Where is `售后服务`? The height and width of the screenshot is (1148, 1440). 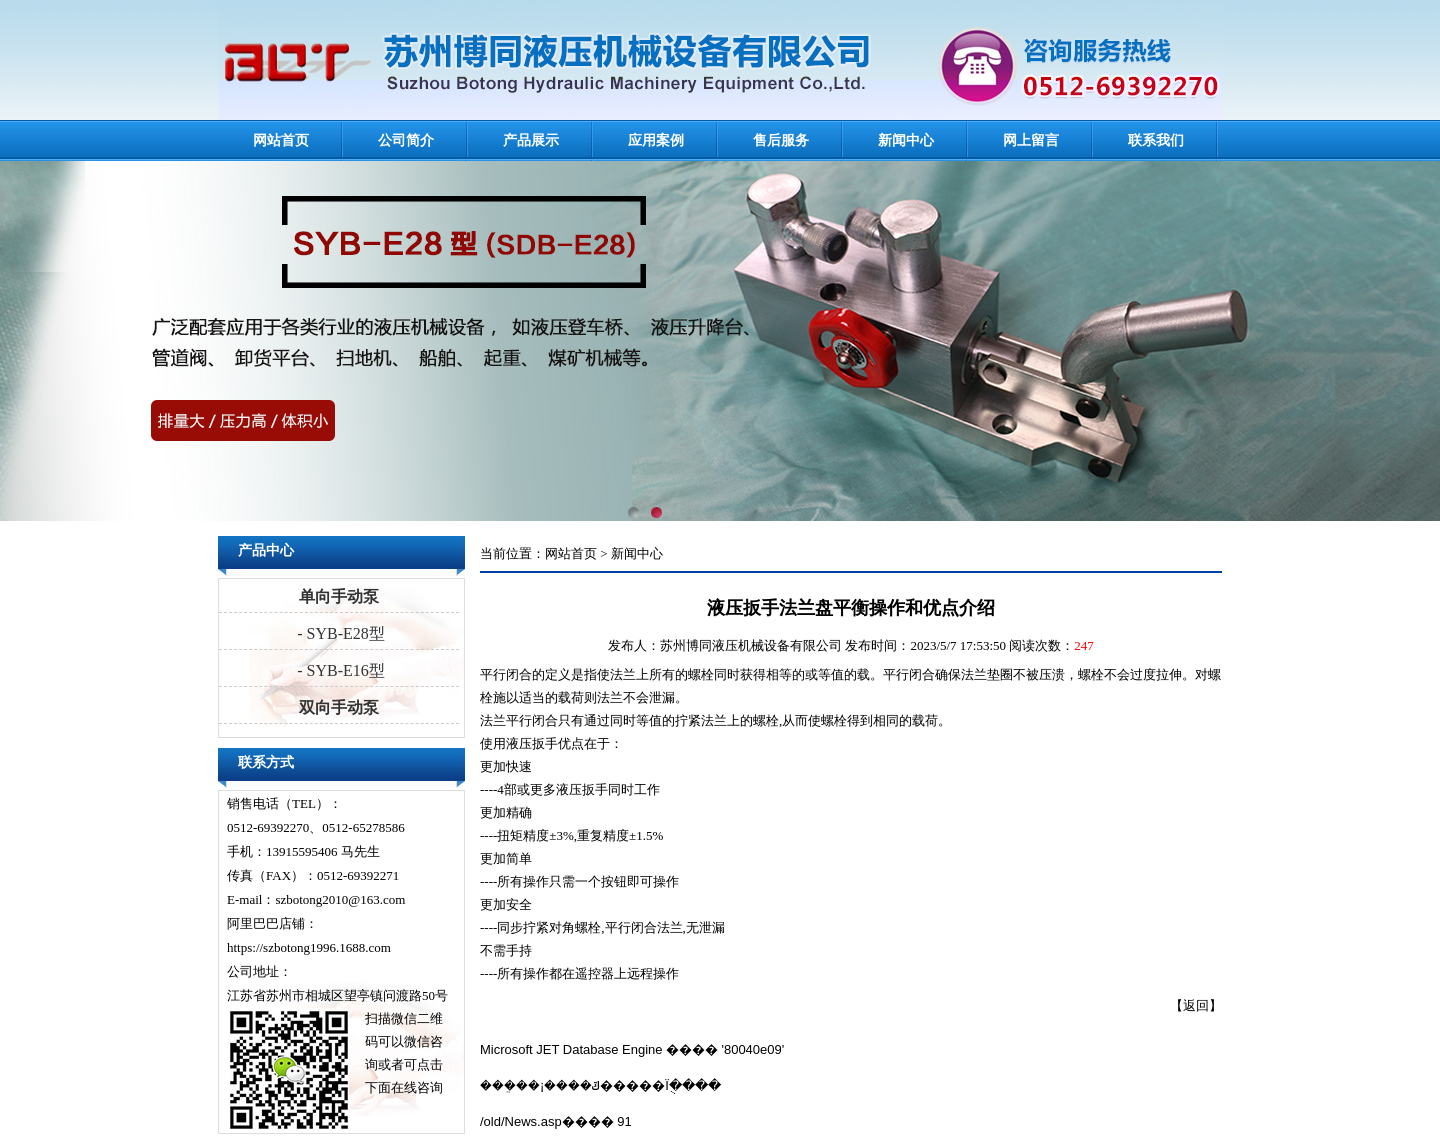
售后服务 is located at coordinates (781, 140).